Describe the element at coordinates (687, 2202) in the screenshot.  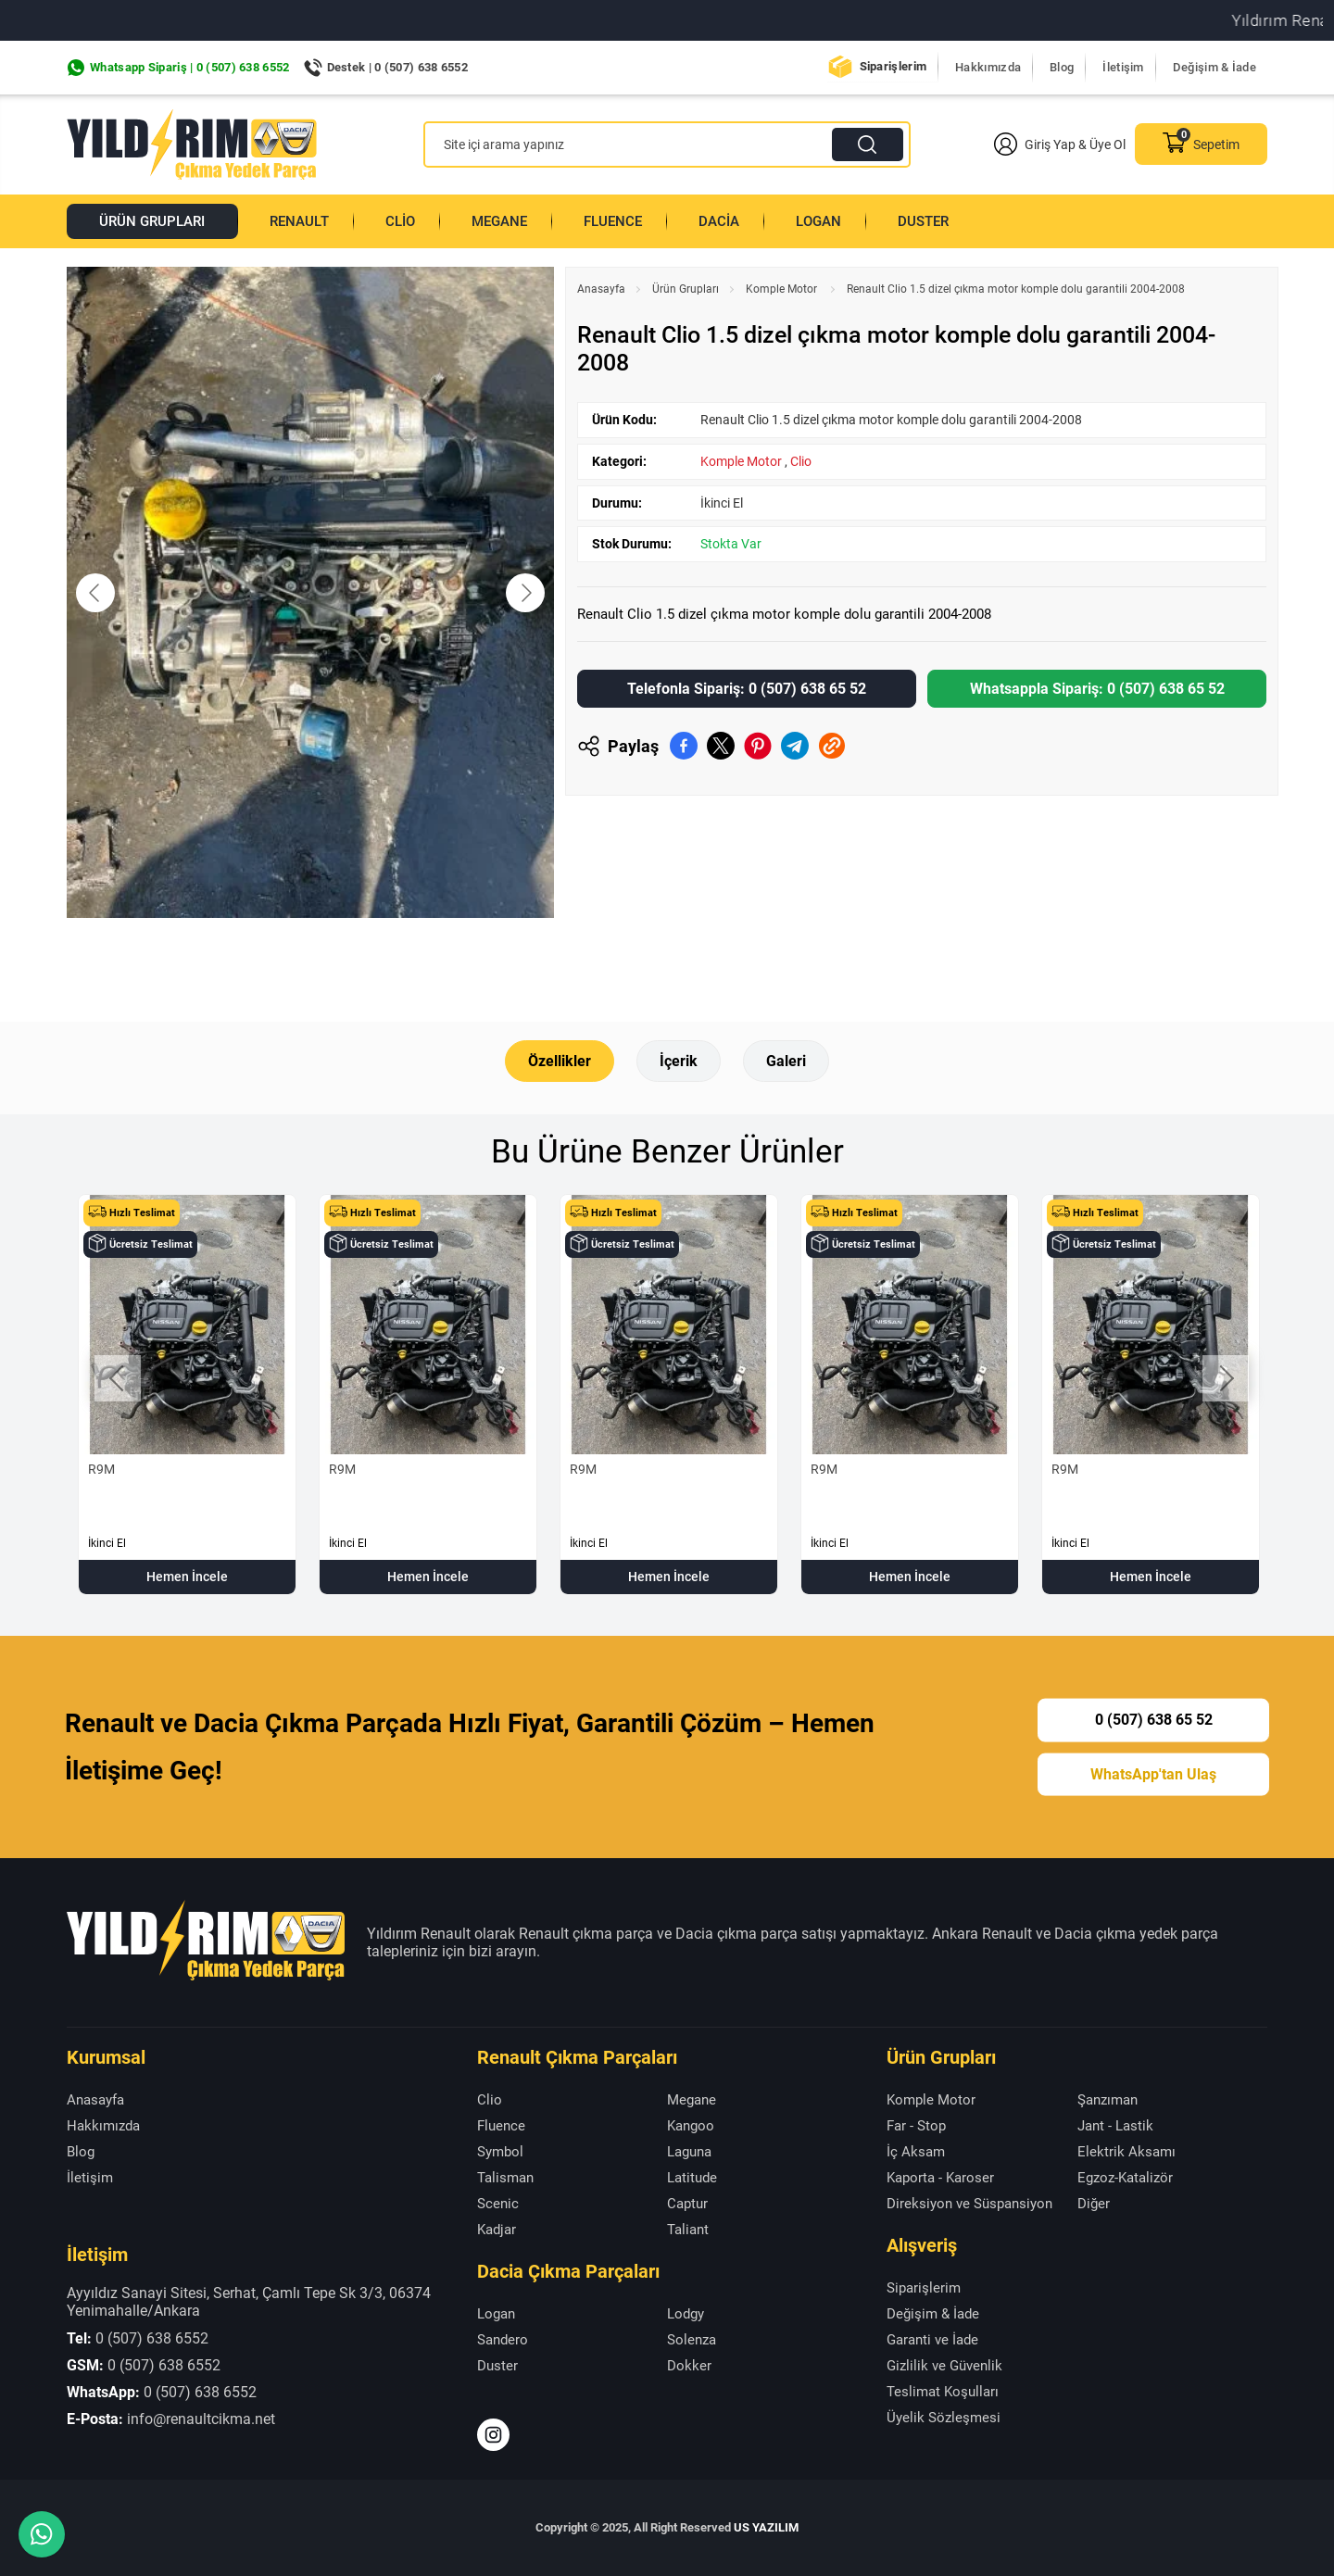
I see `Captur` at that location.